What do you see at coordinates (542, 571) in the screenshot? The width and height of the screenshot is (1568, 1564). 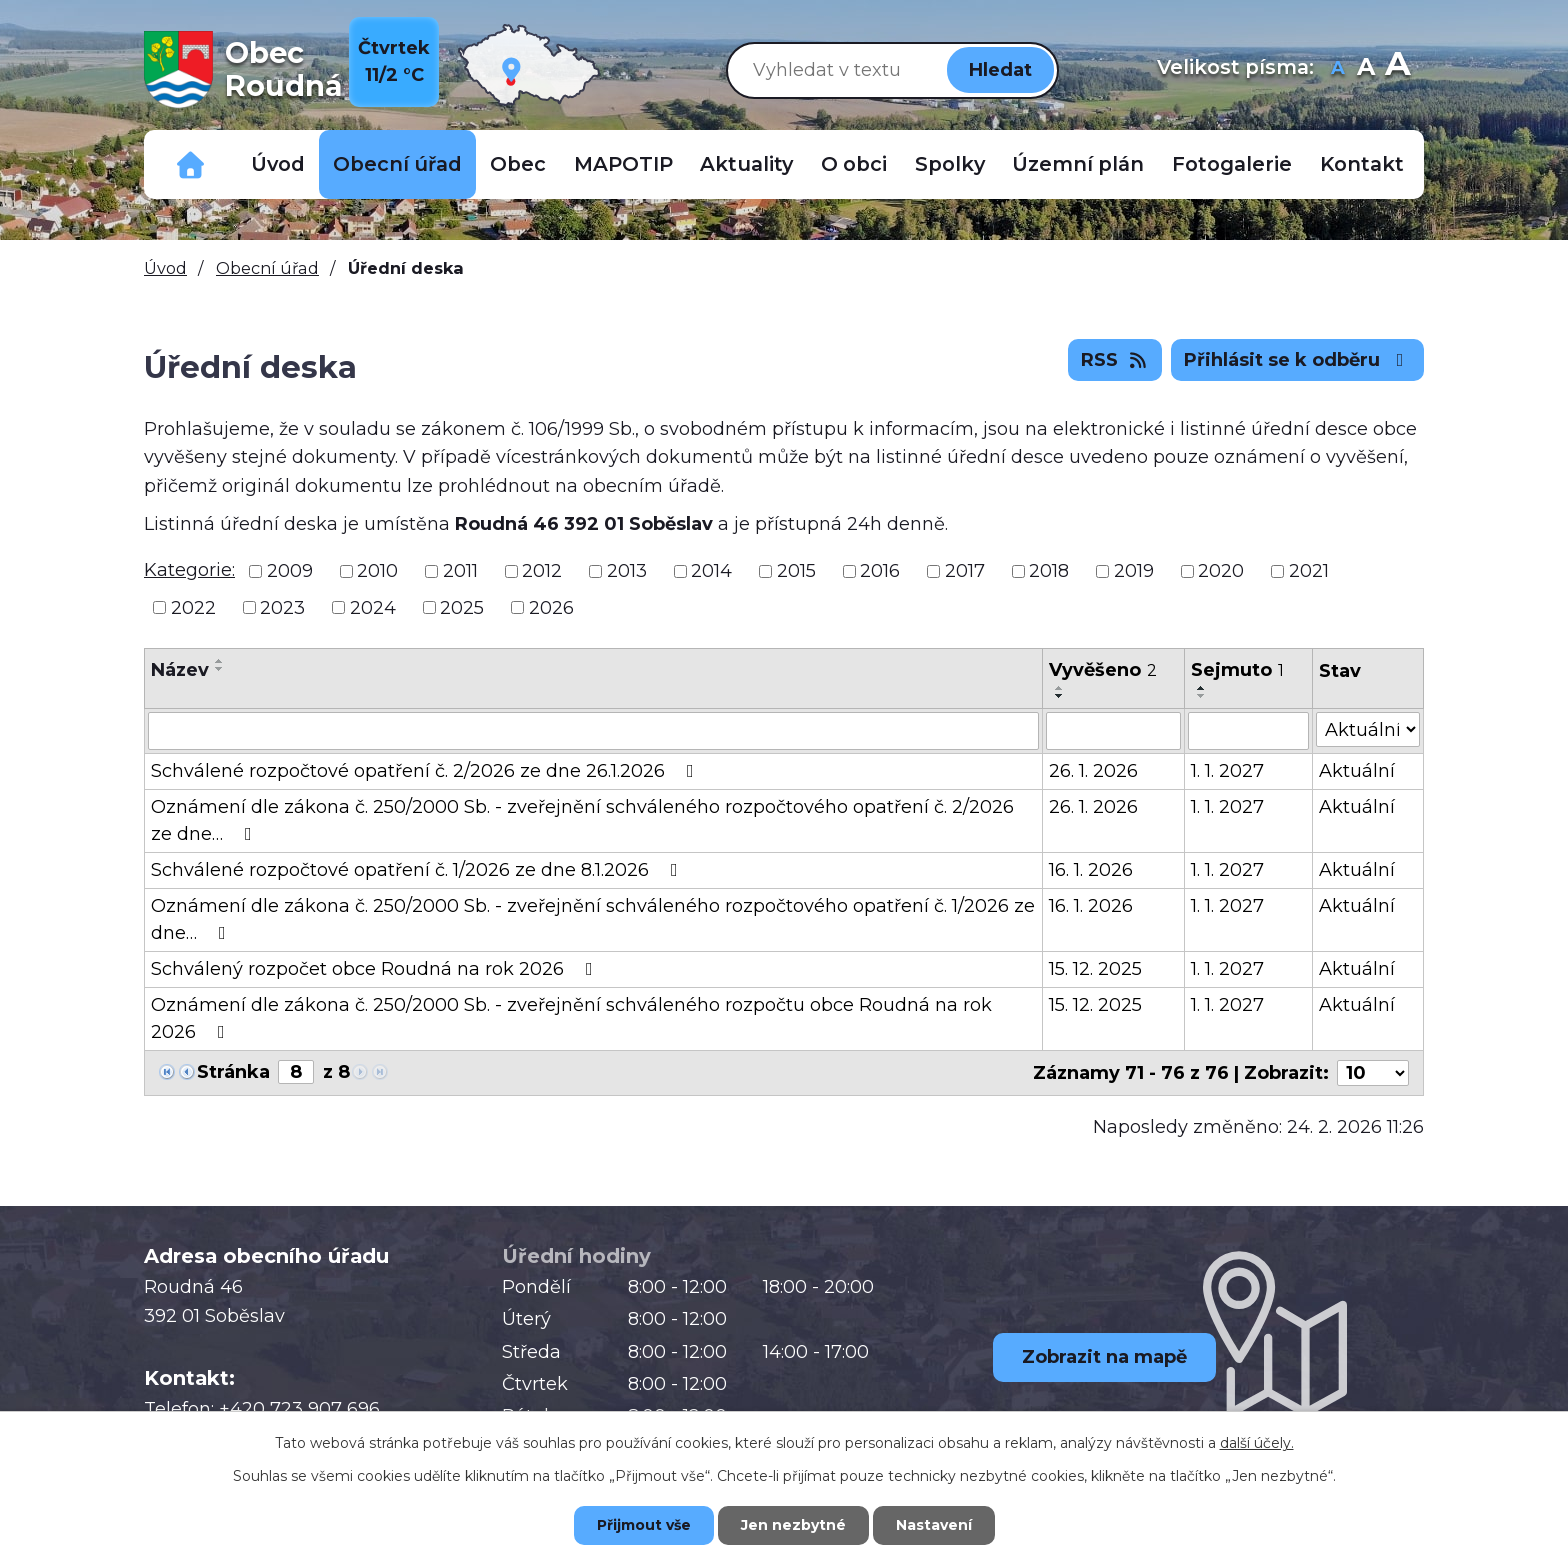 I see `2012` at bounding box center [542, 571].